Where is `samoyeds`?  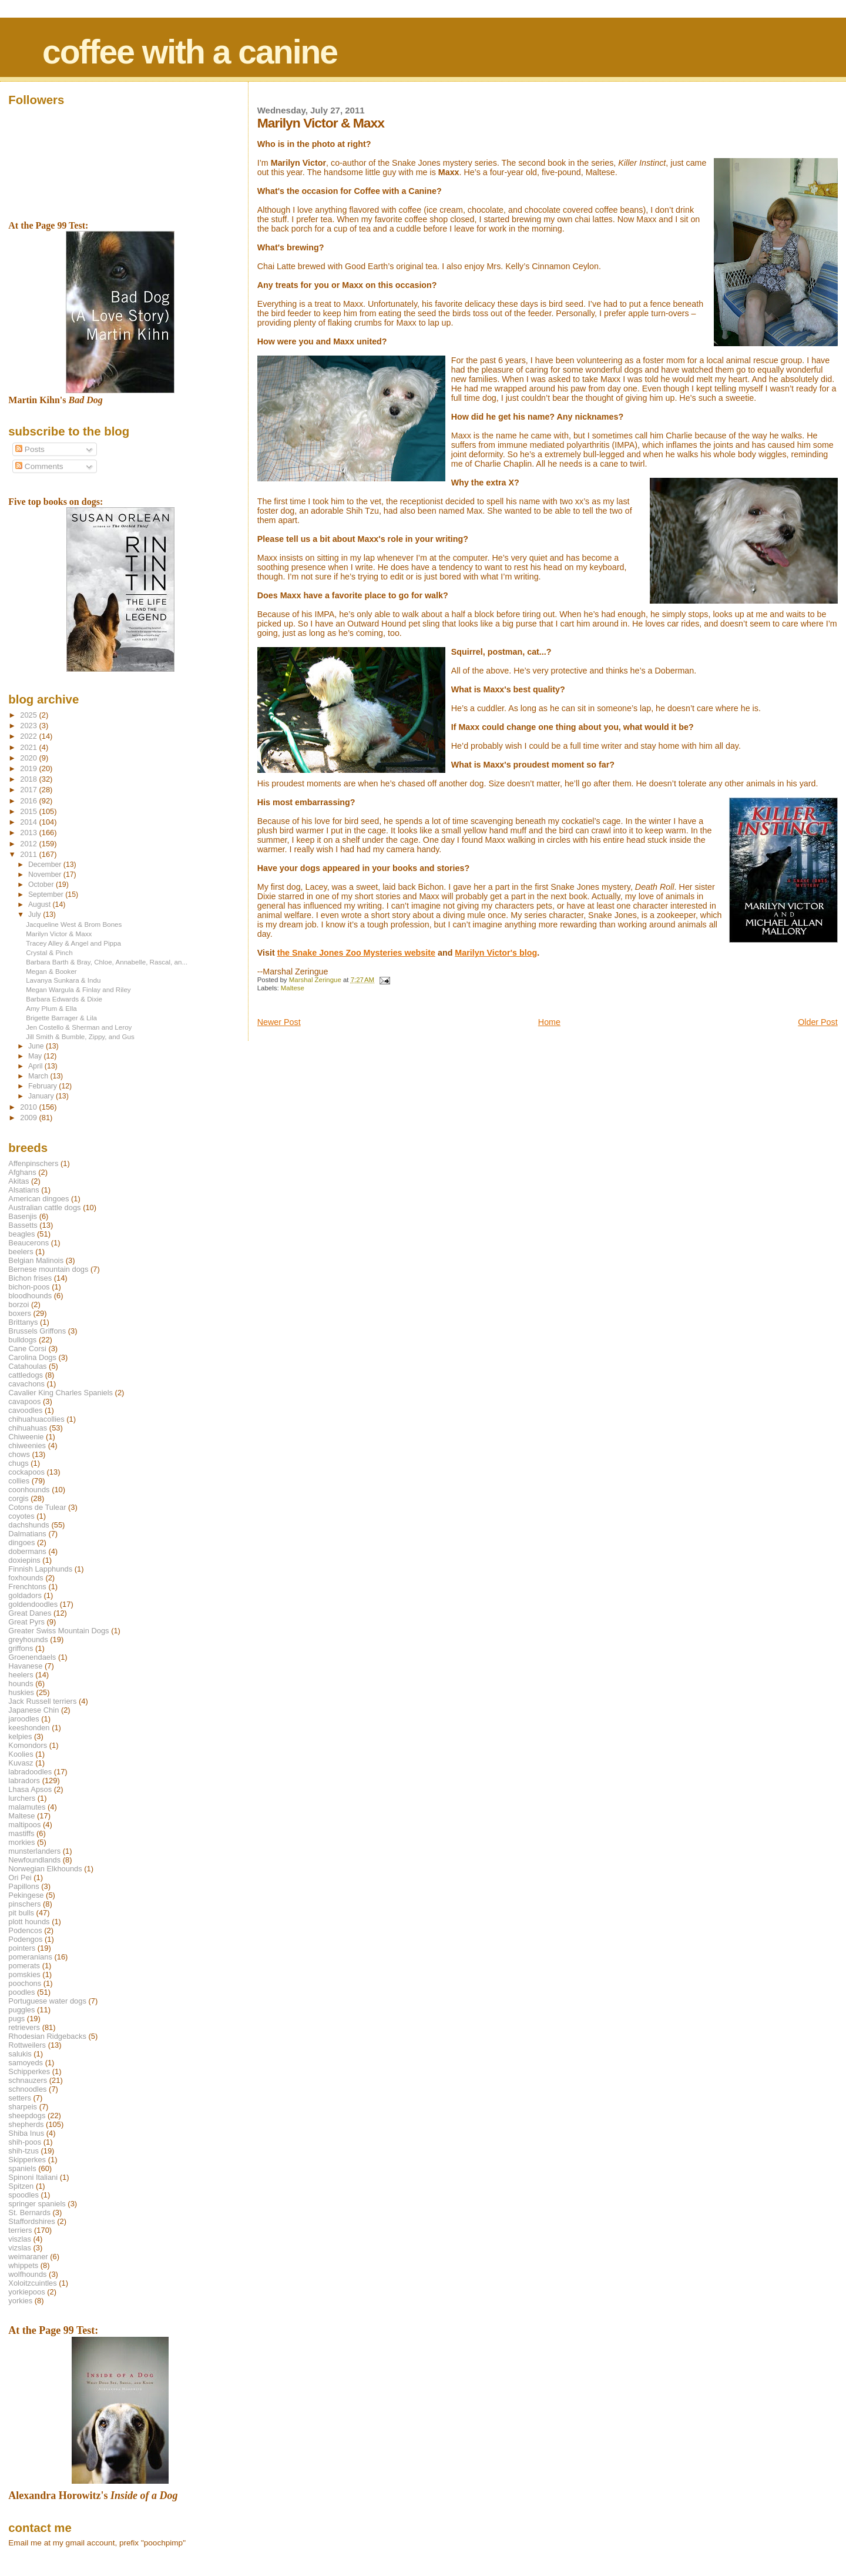
samoyeds is located at coordinates (25, 2062).